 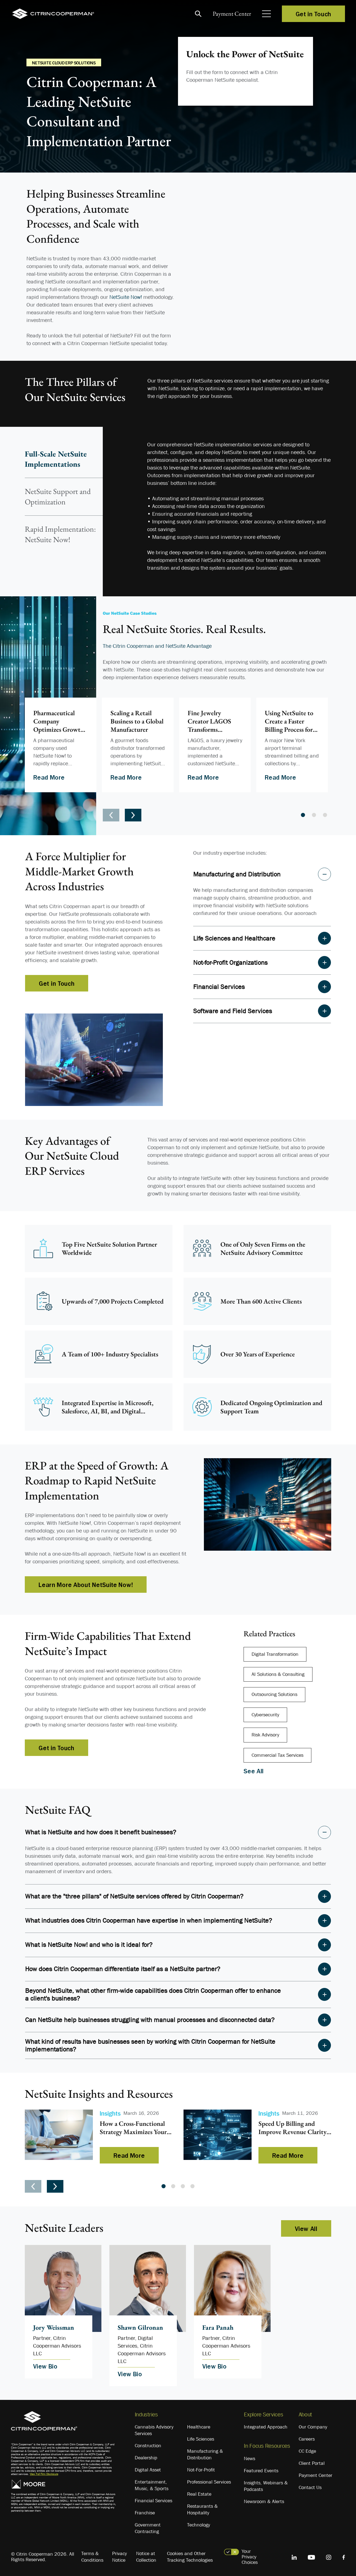 I want to click on Technology, so click(x=198, y=2525).